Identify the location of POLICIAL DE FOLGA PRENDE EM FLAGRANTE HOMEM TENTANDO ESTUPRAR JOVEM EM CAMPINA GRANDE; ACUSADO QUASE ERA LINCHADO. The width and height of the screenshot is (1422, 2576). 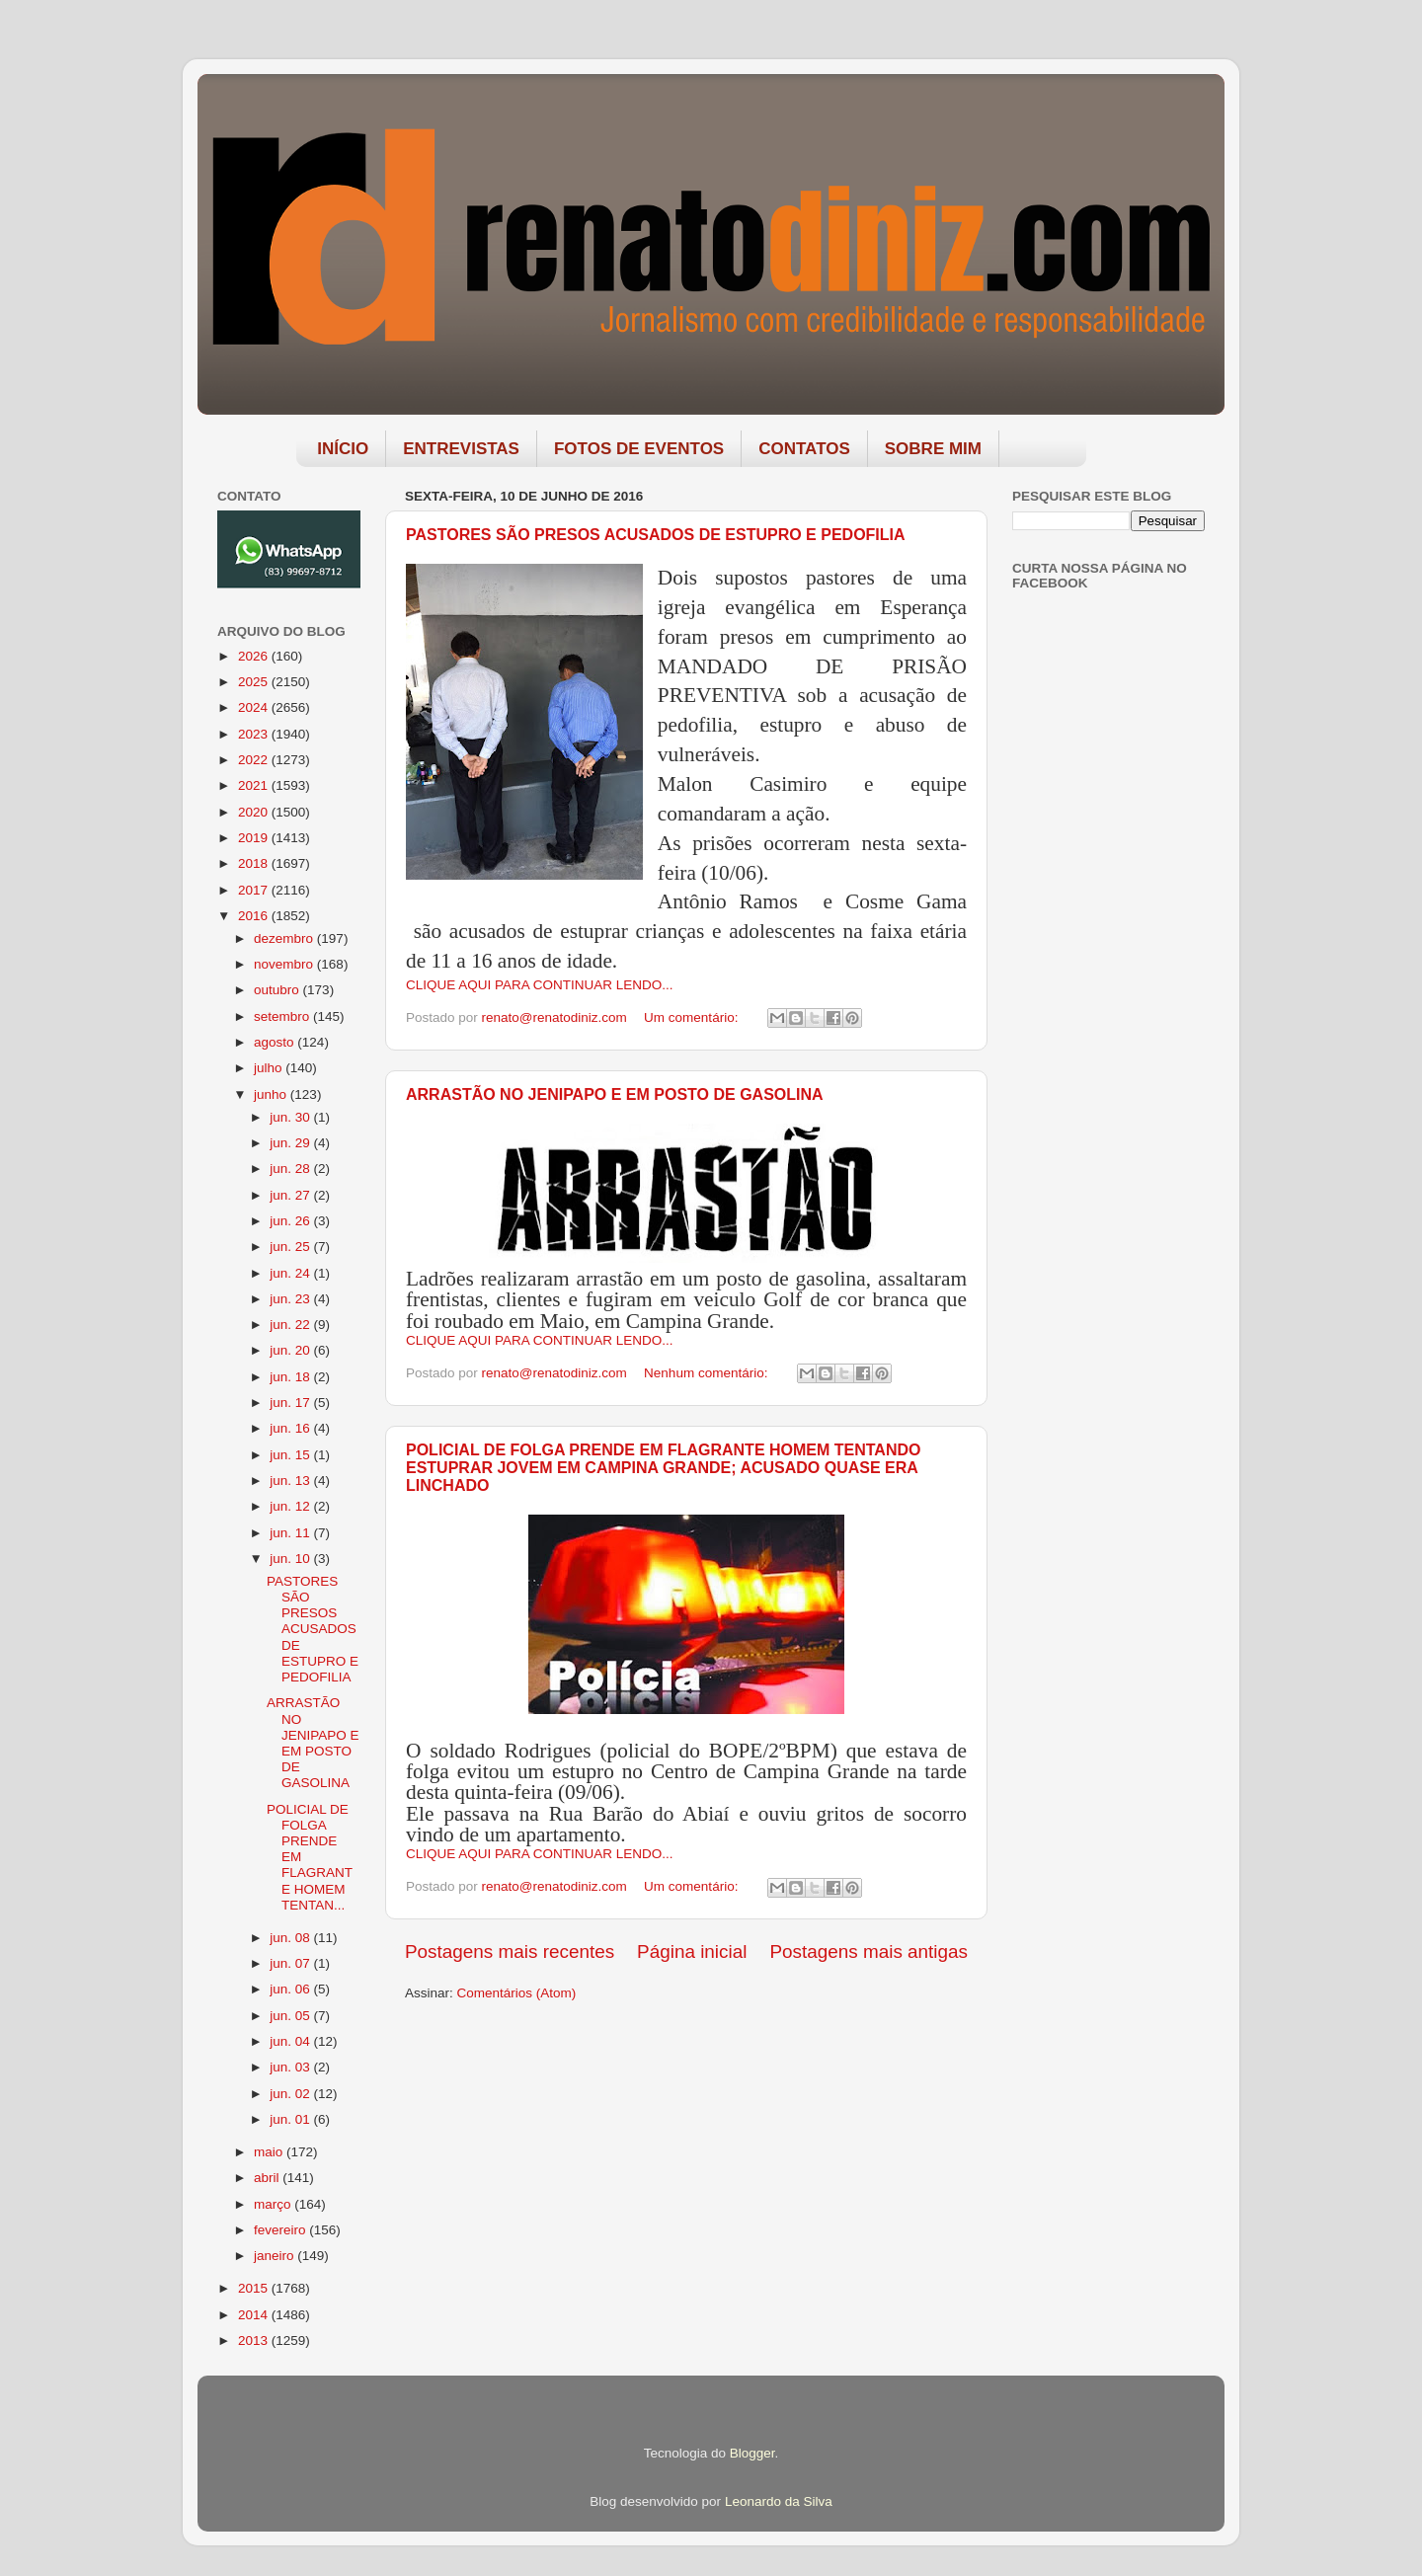
(663, 1468).